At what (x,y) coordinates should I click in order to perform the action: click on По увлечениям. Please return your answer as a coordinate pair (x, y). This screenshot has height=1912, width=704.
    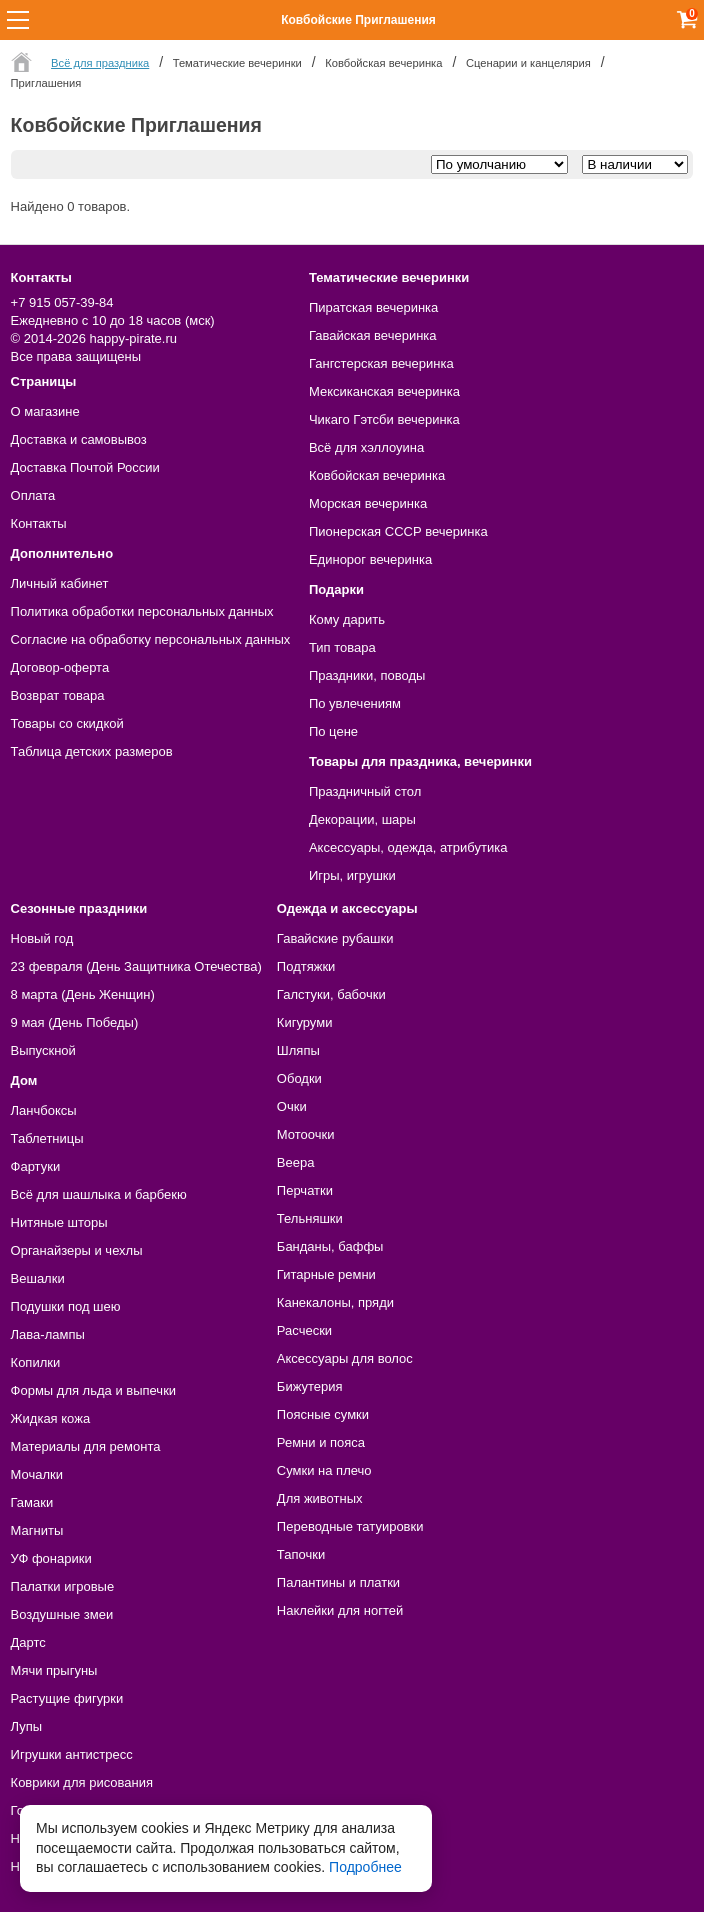
    Looking at the image, I should click on (355, 703).